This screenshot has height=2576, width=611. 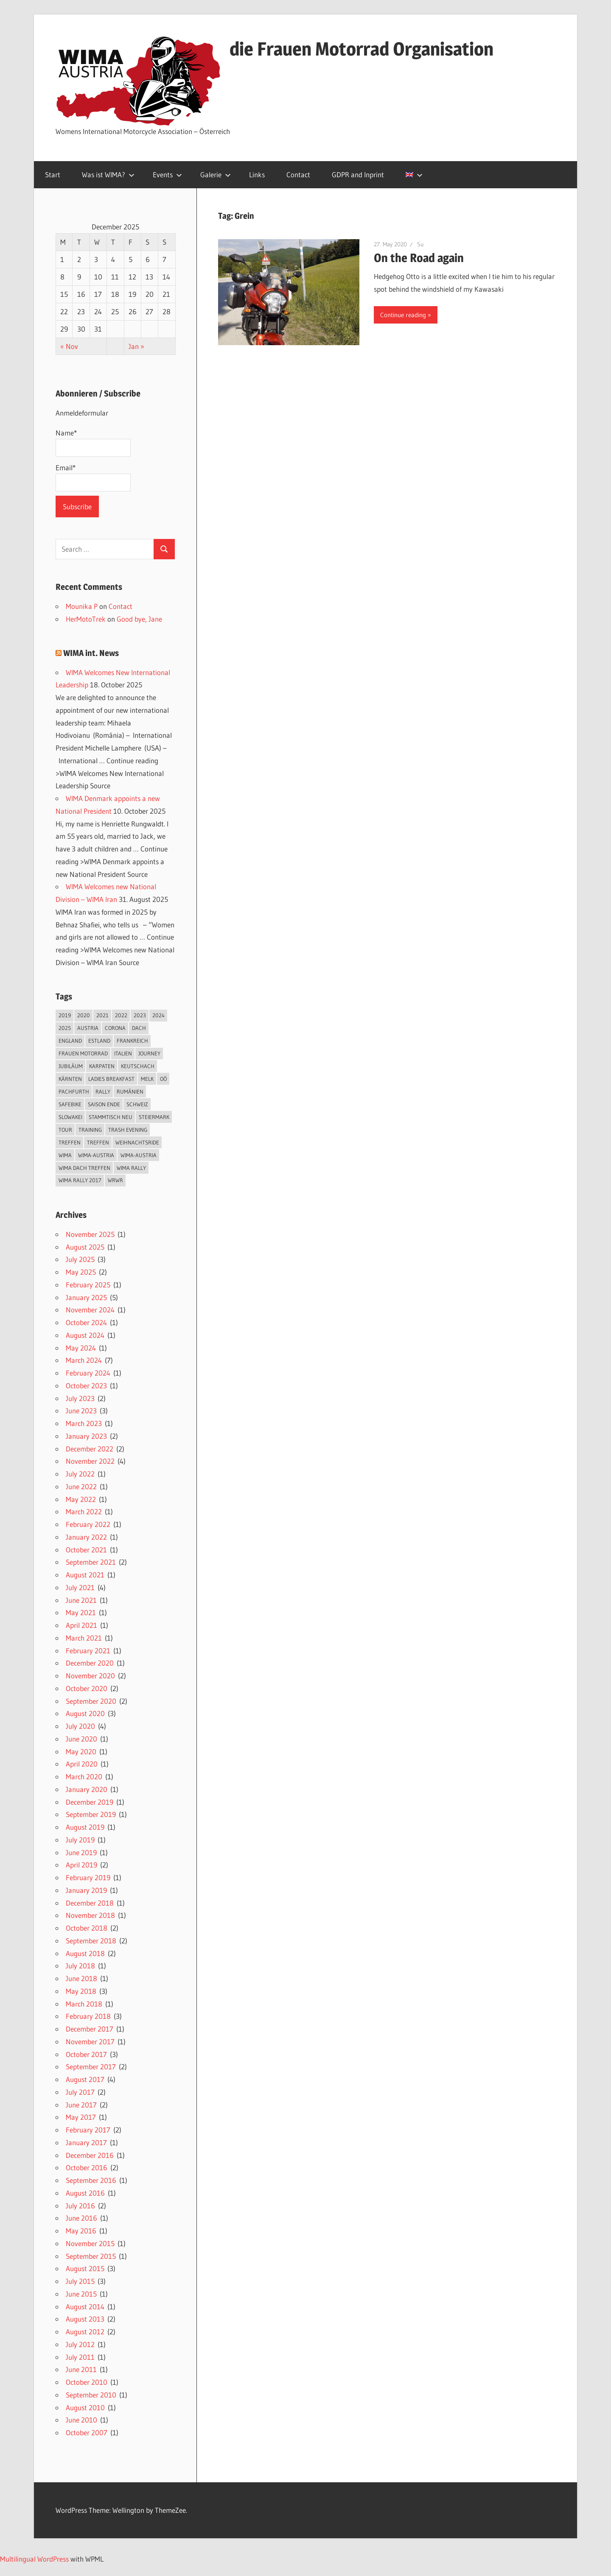 I want to click on OÖ [OÖ (3 items)], so click(x=163, y=1078).